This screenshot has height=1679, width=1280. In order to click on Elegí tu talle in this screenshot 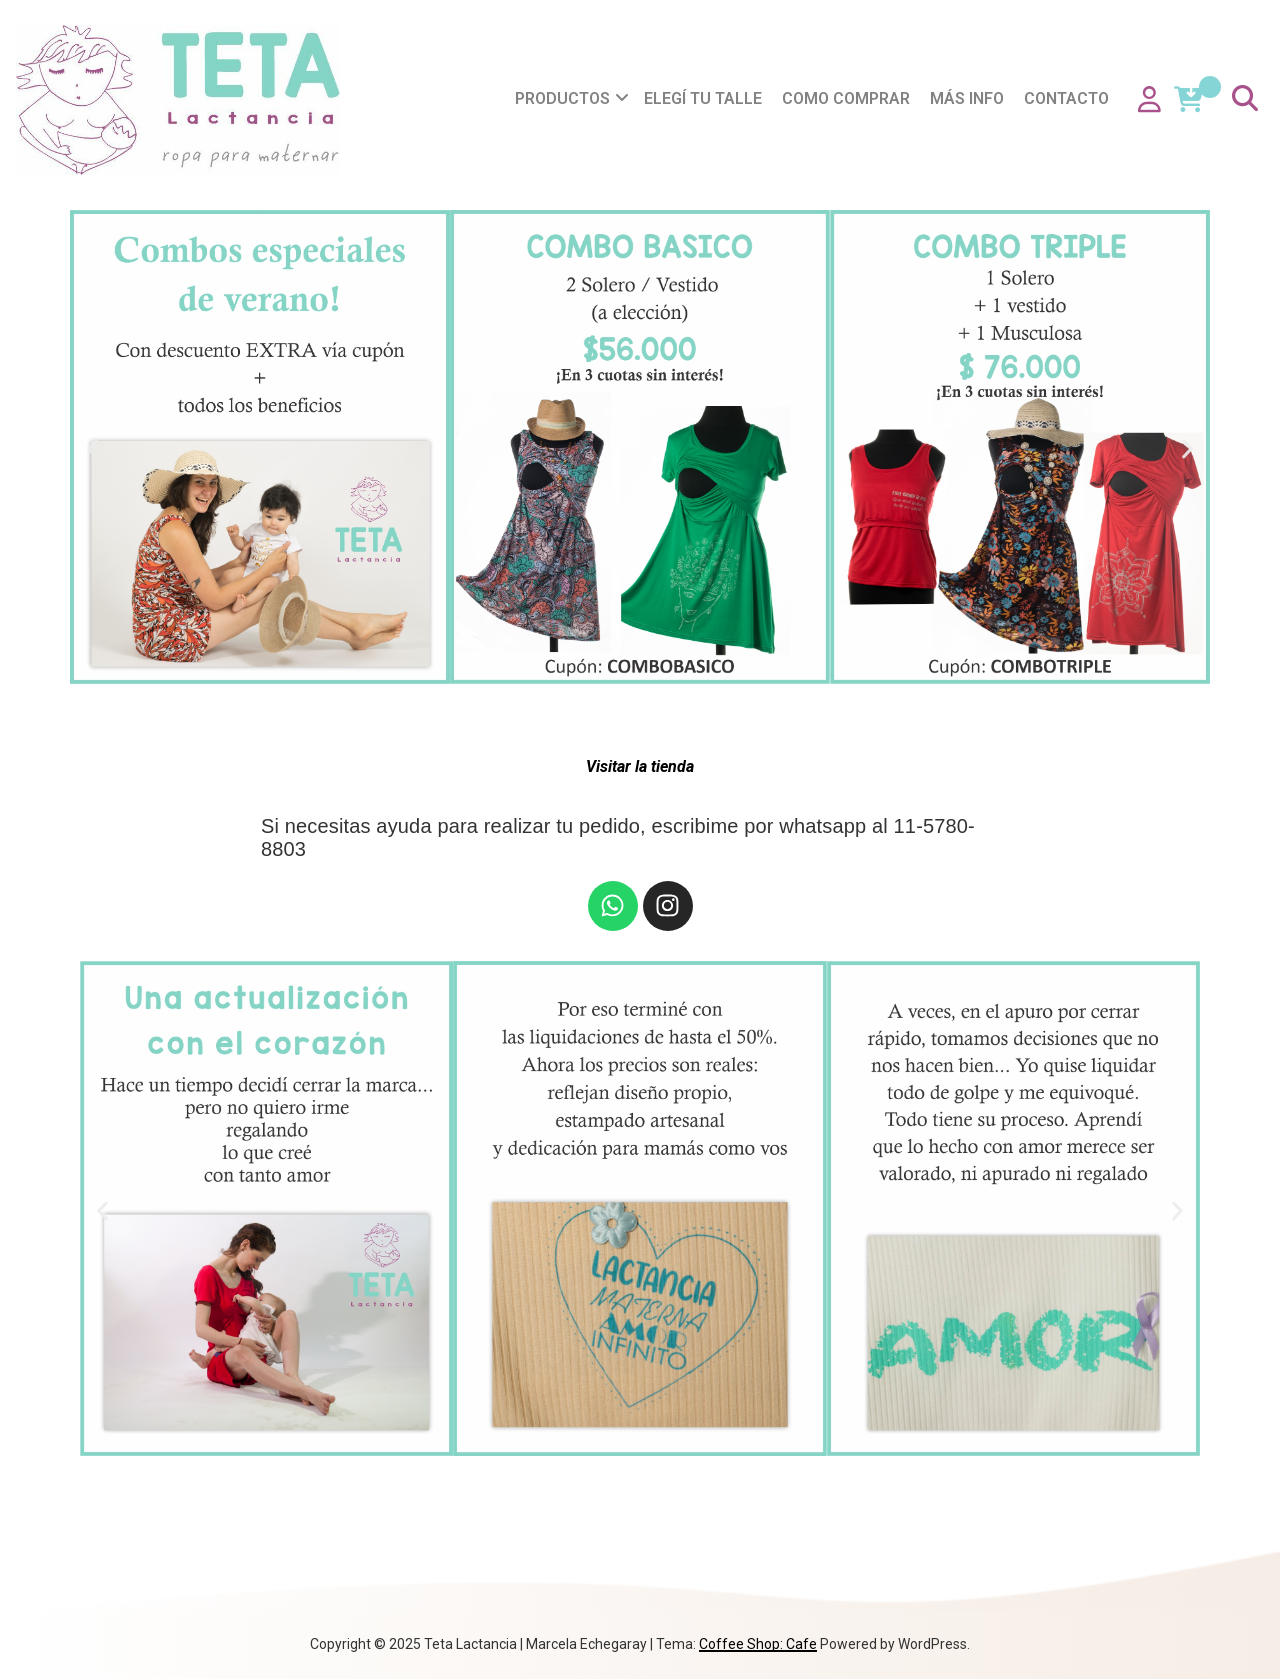, I will do `click(703, 98)`.